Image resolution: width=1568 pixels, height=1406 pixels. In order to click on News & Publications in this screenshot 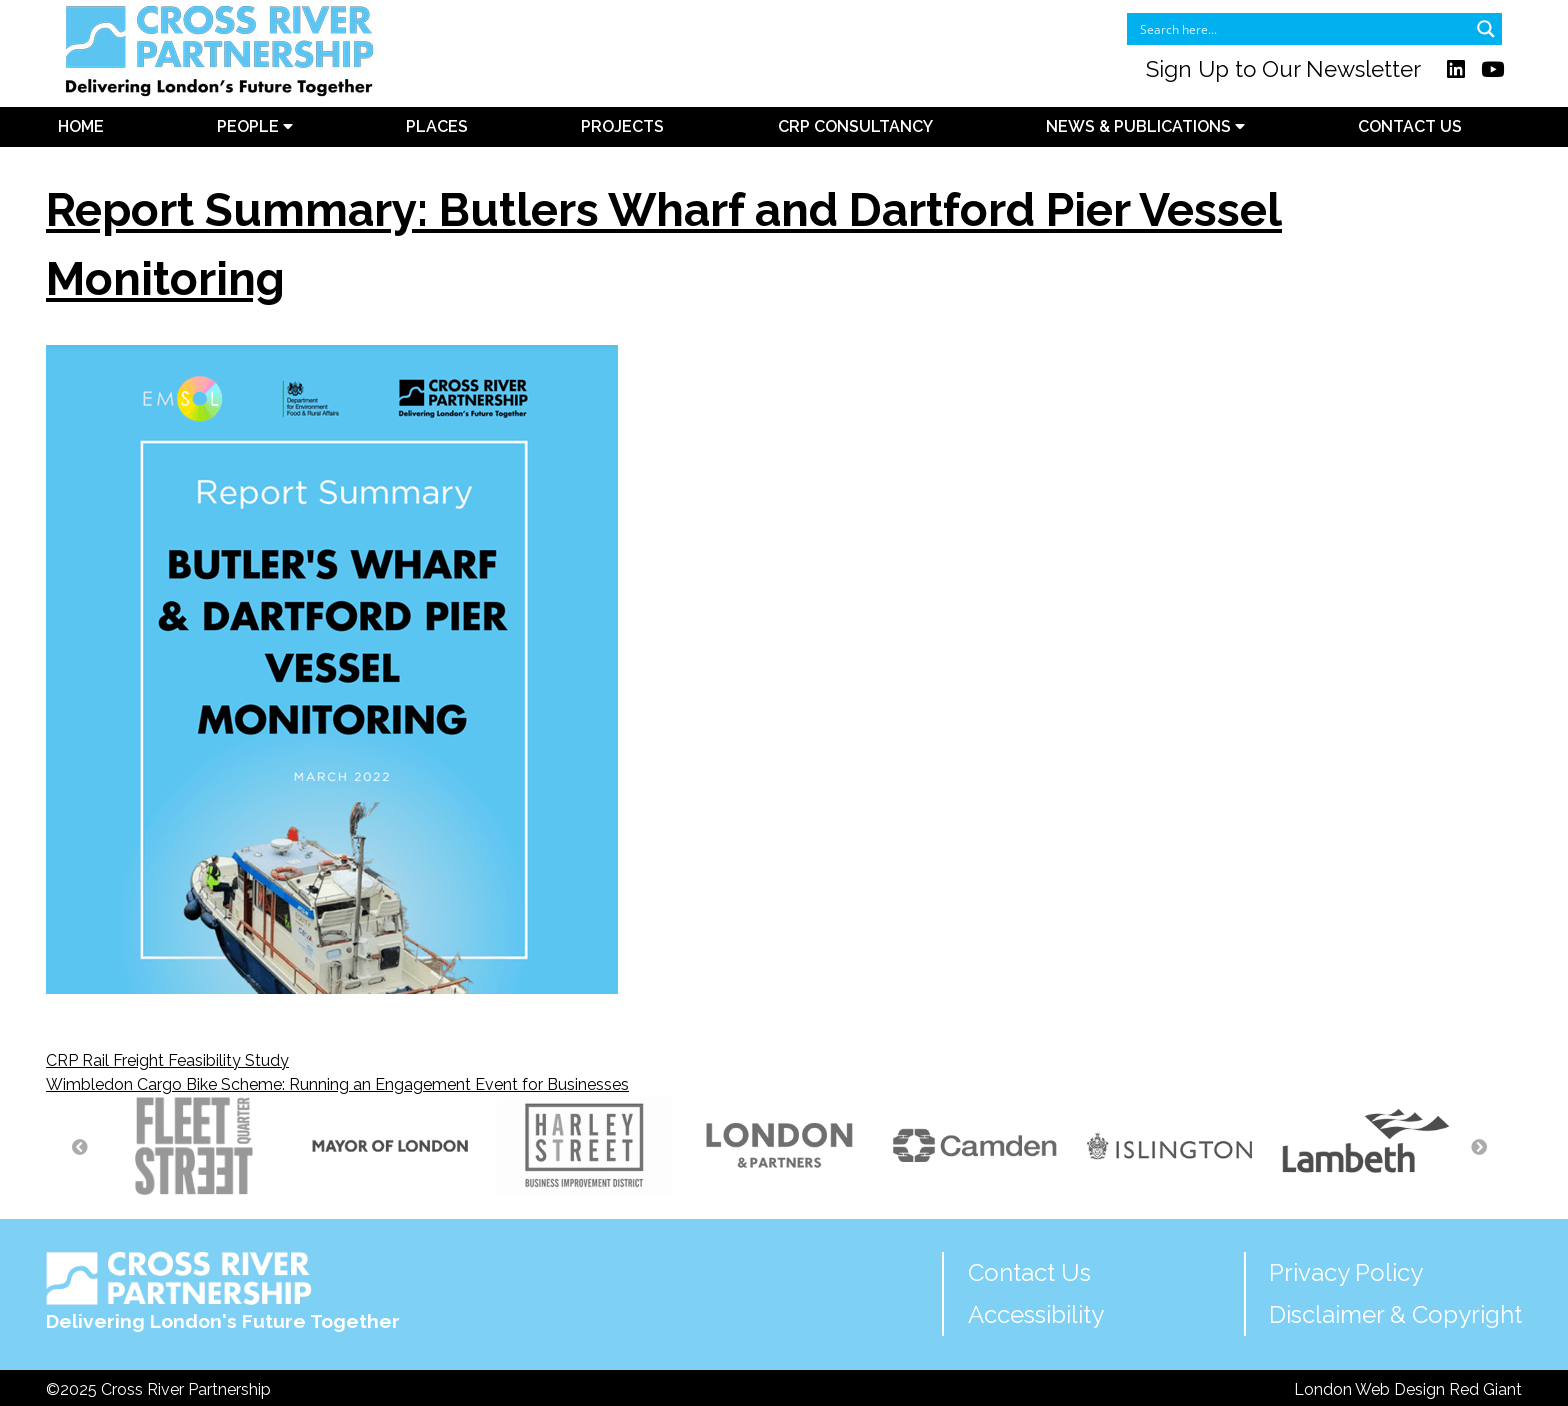, I will do `click(1145, 126)`.